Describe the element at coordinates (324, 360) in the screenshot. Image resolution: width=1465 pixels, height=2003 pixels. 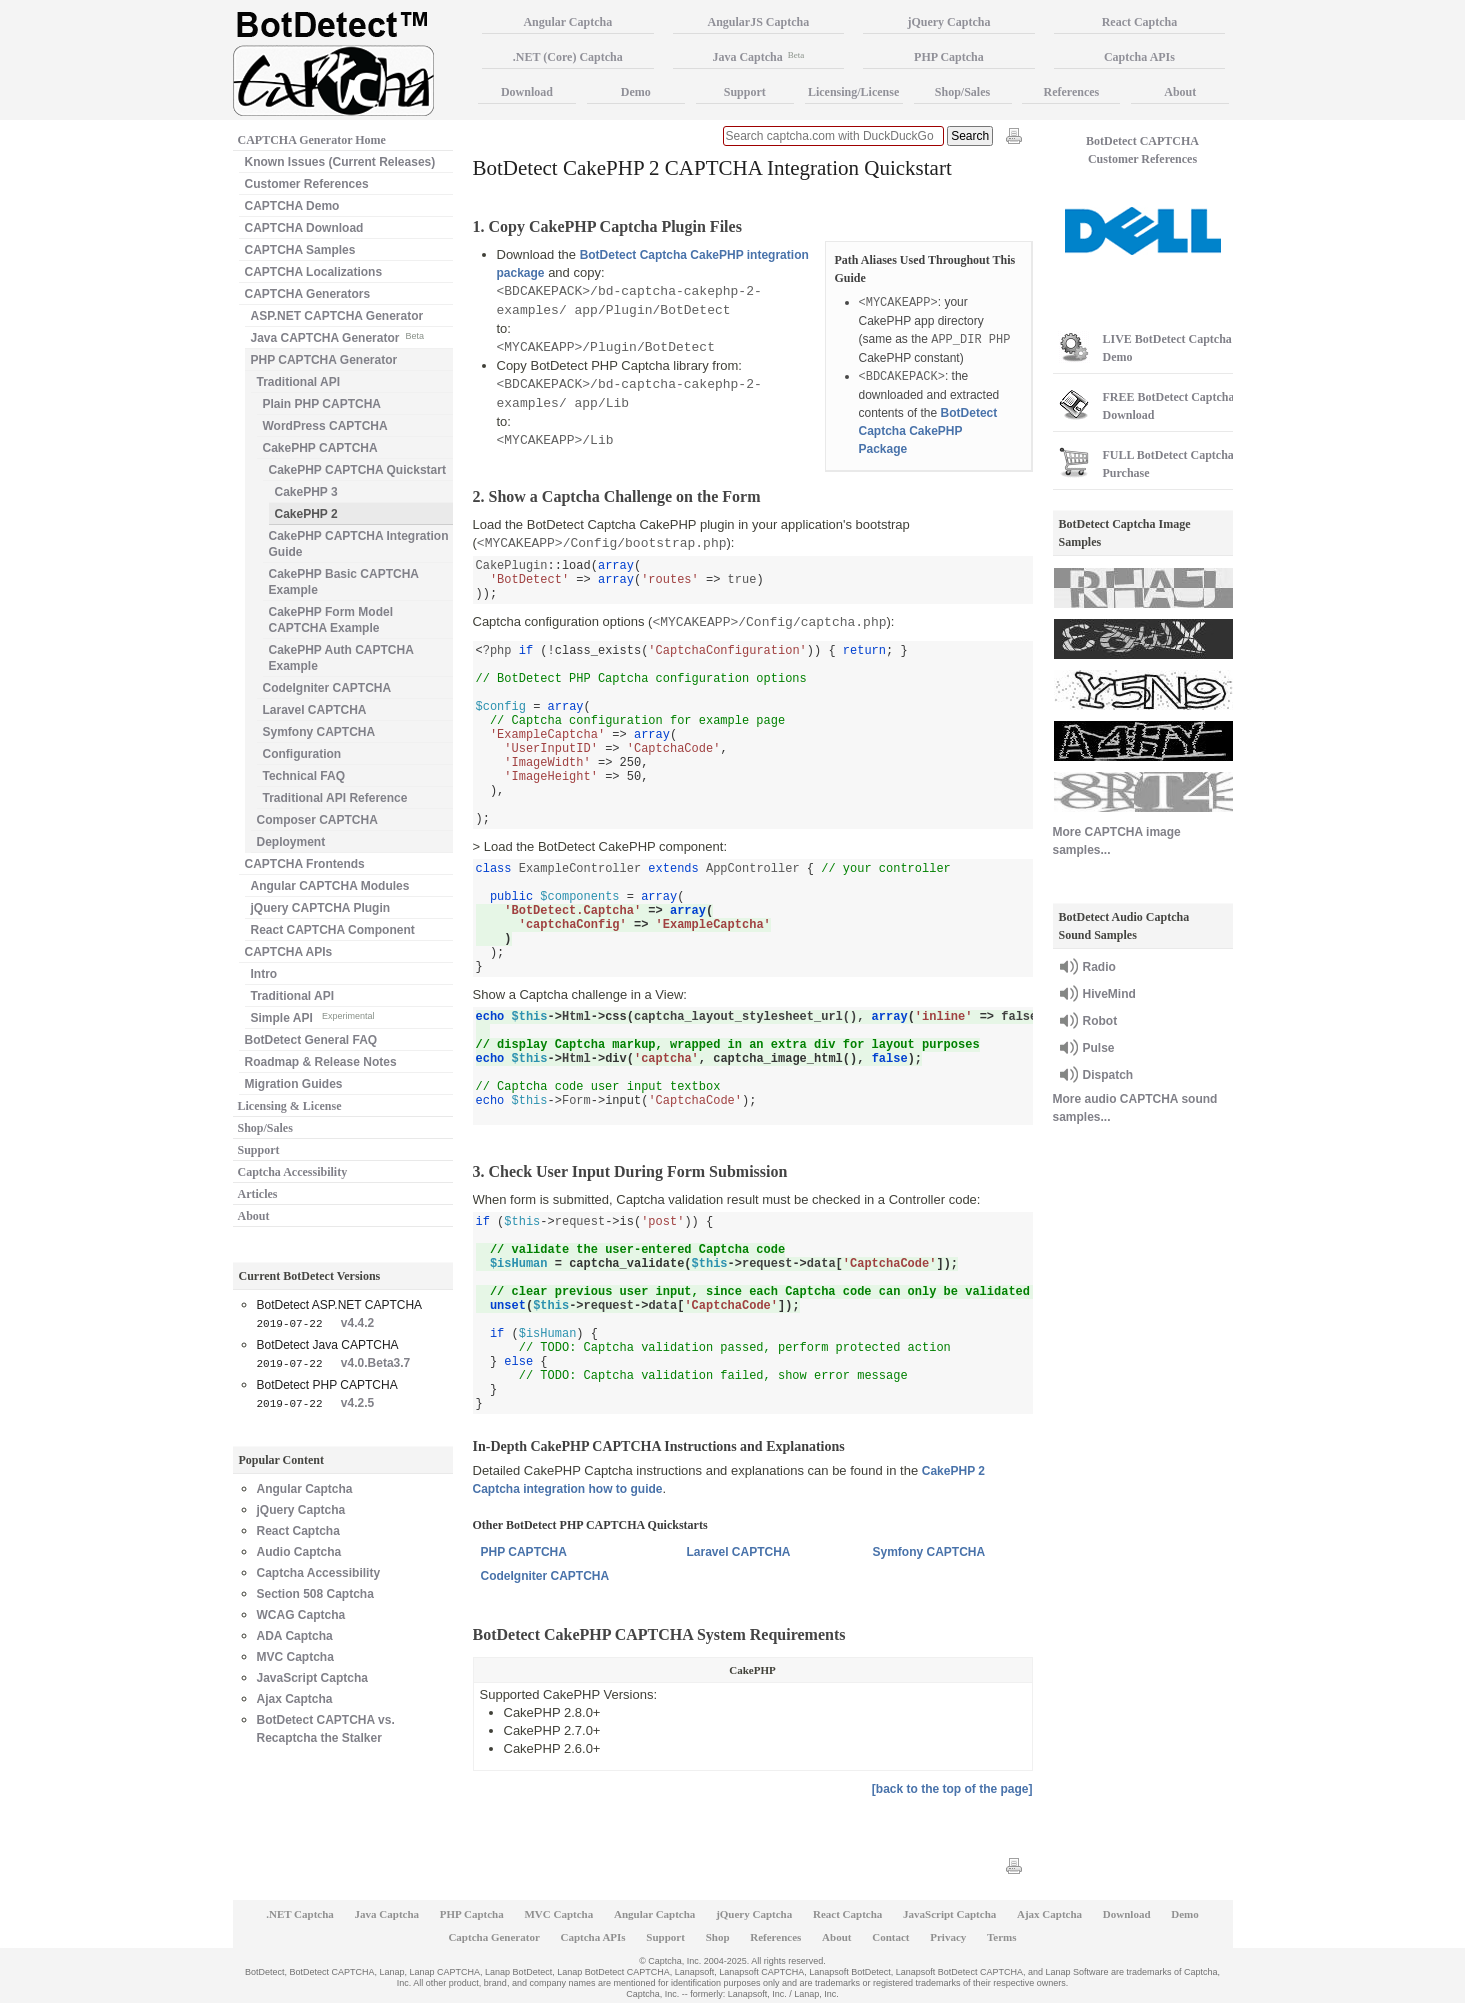
I see `PHP CAPTCHA Generator` at that location.